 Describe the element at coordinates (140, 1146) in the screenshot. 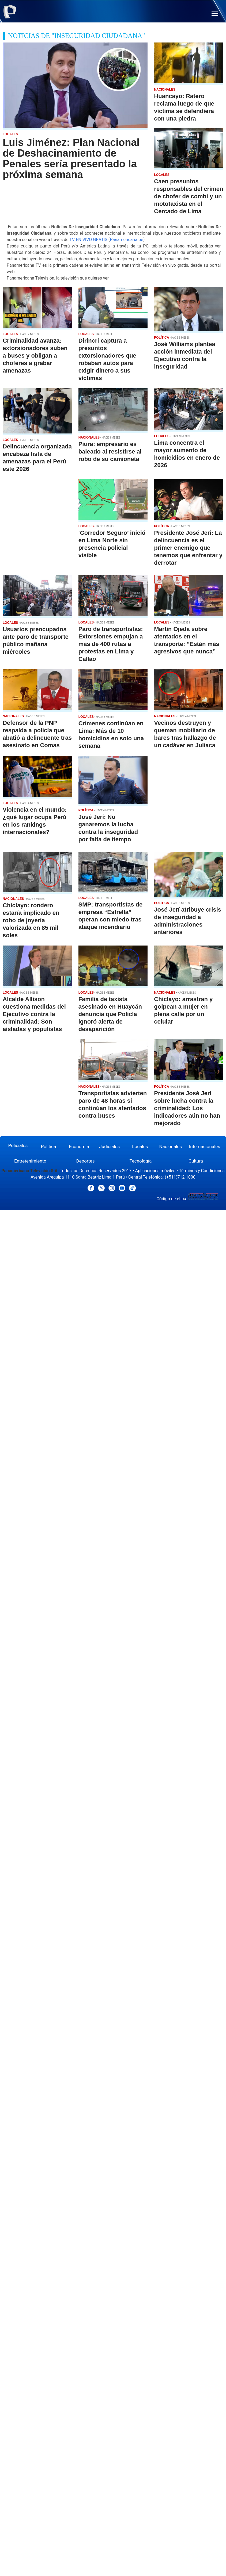

I see `Locales` at that location.